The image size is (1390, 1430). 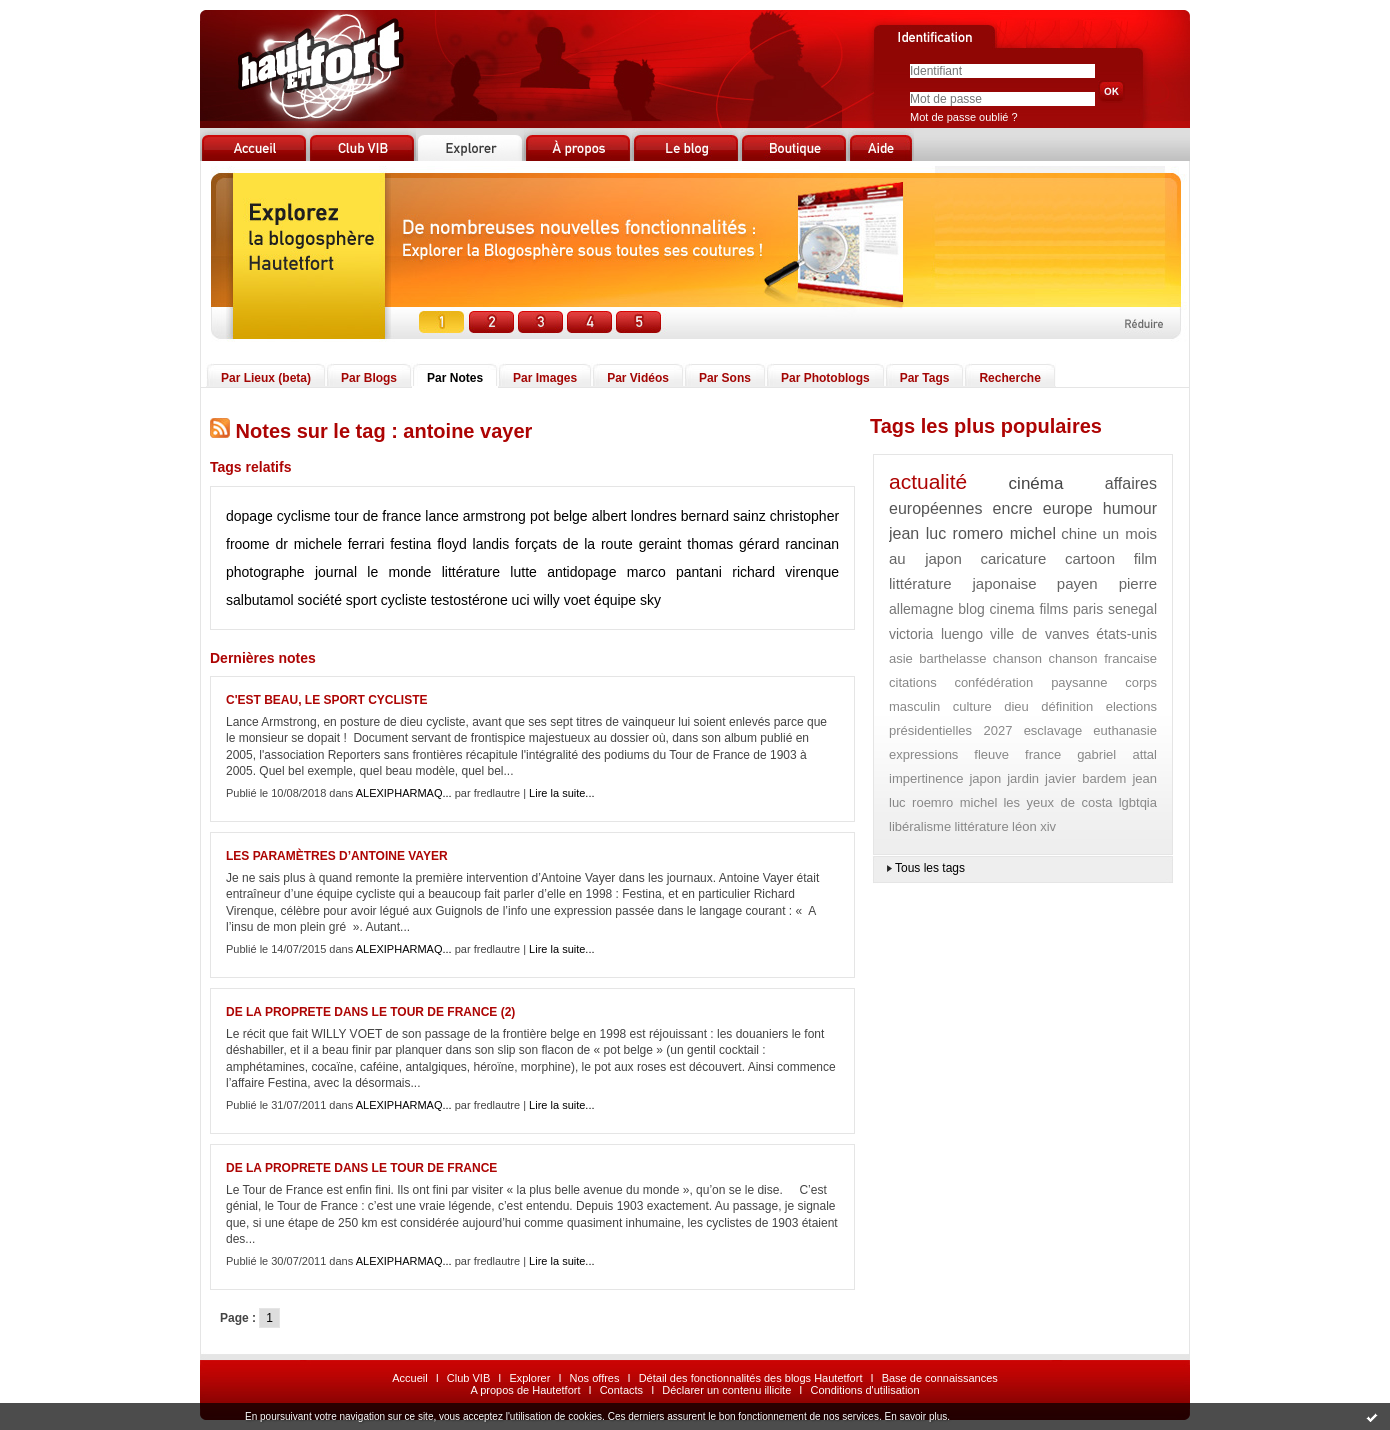 I want to click on les yeux de costa, so click(x=1057, y=802).